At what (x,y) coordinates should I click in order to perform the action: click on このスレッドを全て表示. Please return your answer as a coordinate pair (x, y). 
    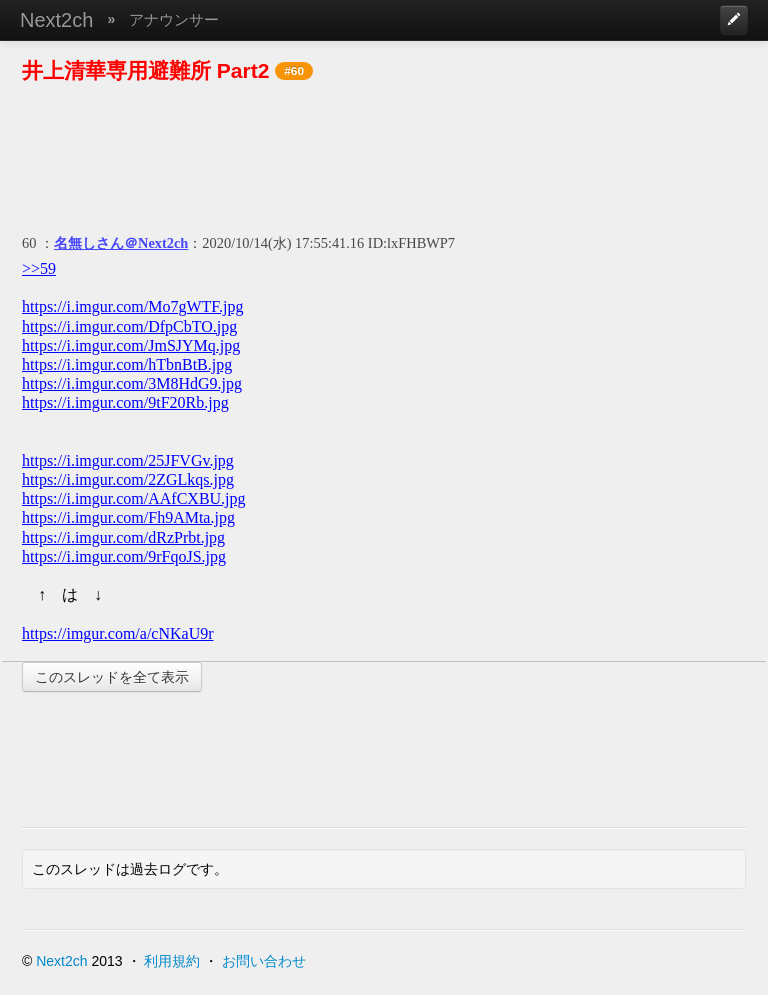
    Looking at the image, I should click on (112, 677).